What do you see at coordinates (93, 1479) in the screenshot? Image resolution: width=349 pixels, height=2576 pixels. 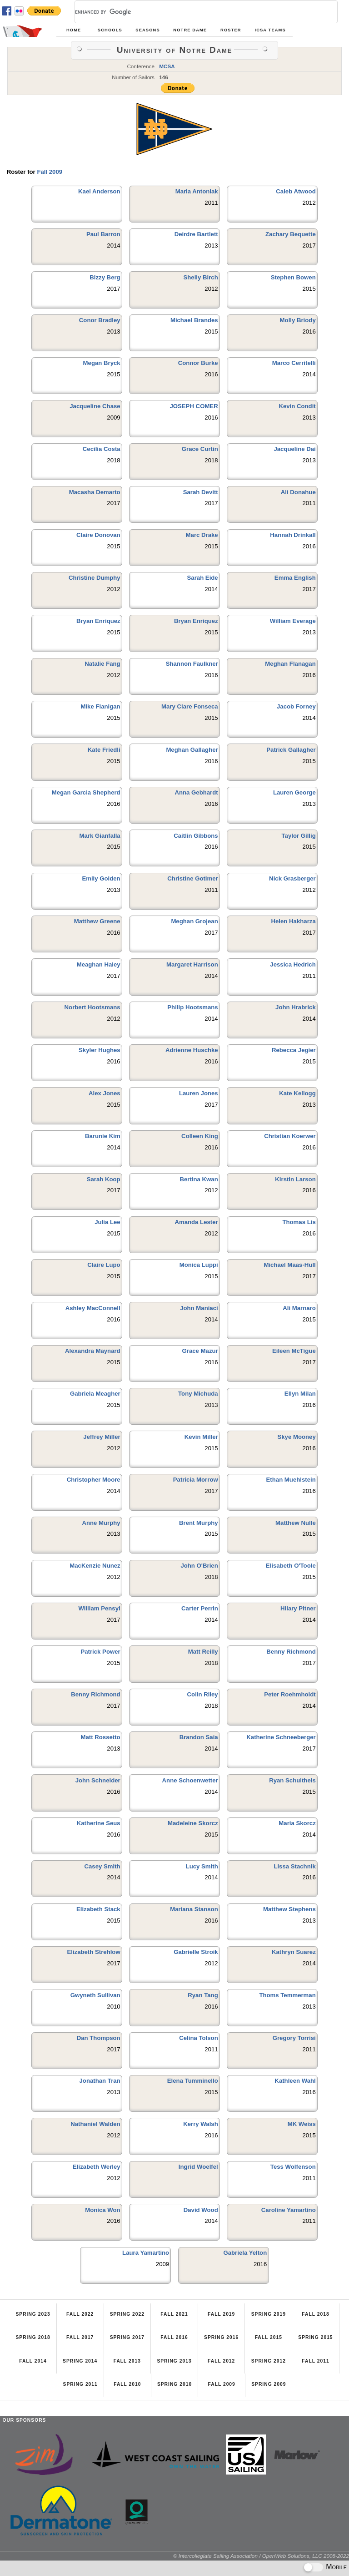 I see `Christopher Moore` at bounding box center [93, 1479].